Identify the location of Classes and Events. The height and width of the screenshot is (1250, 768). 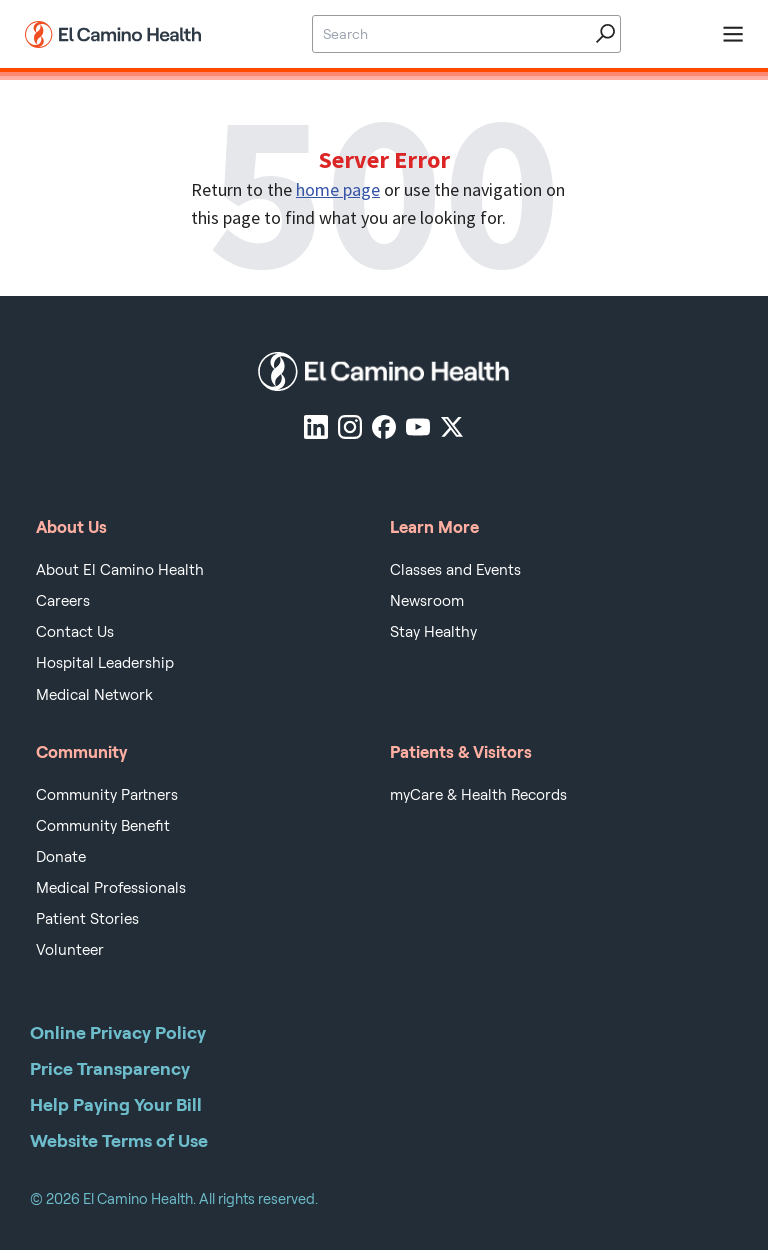
(455, 570).